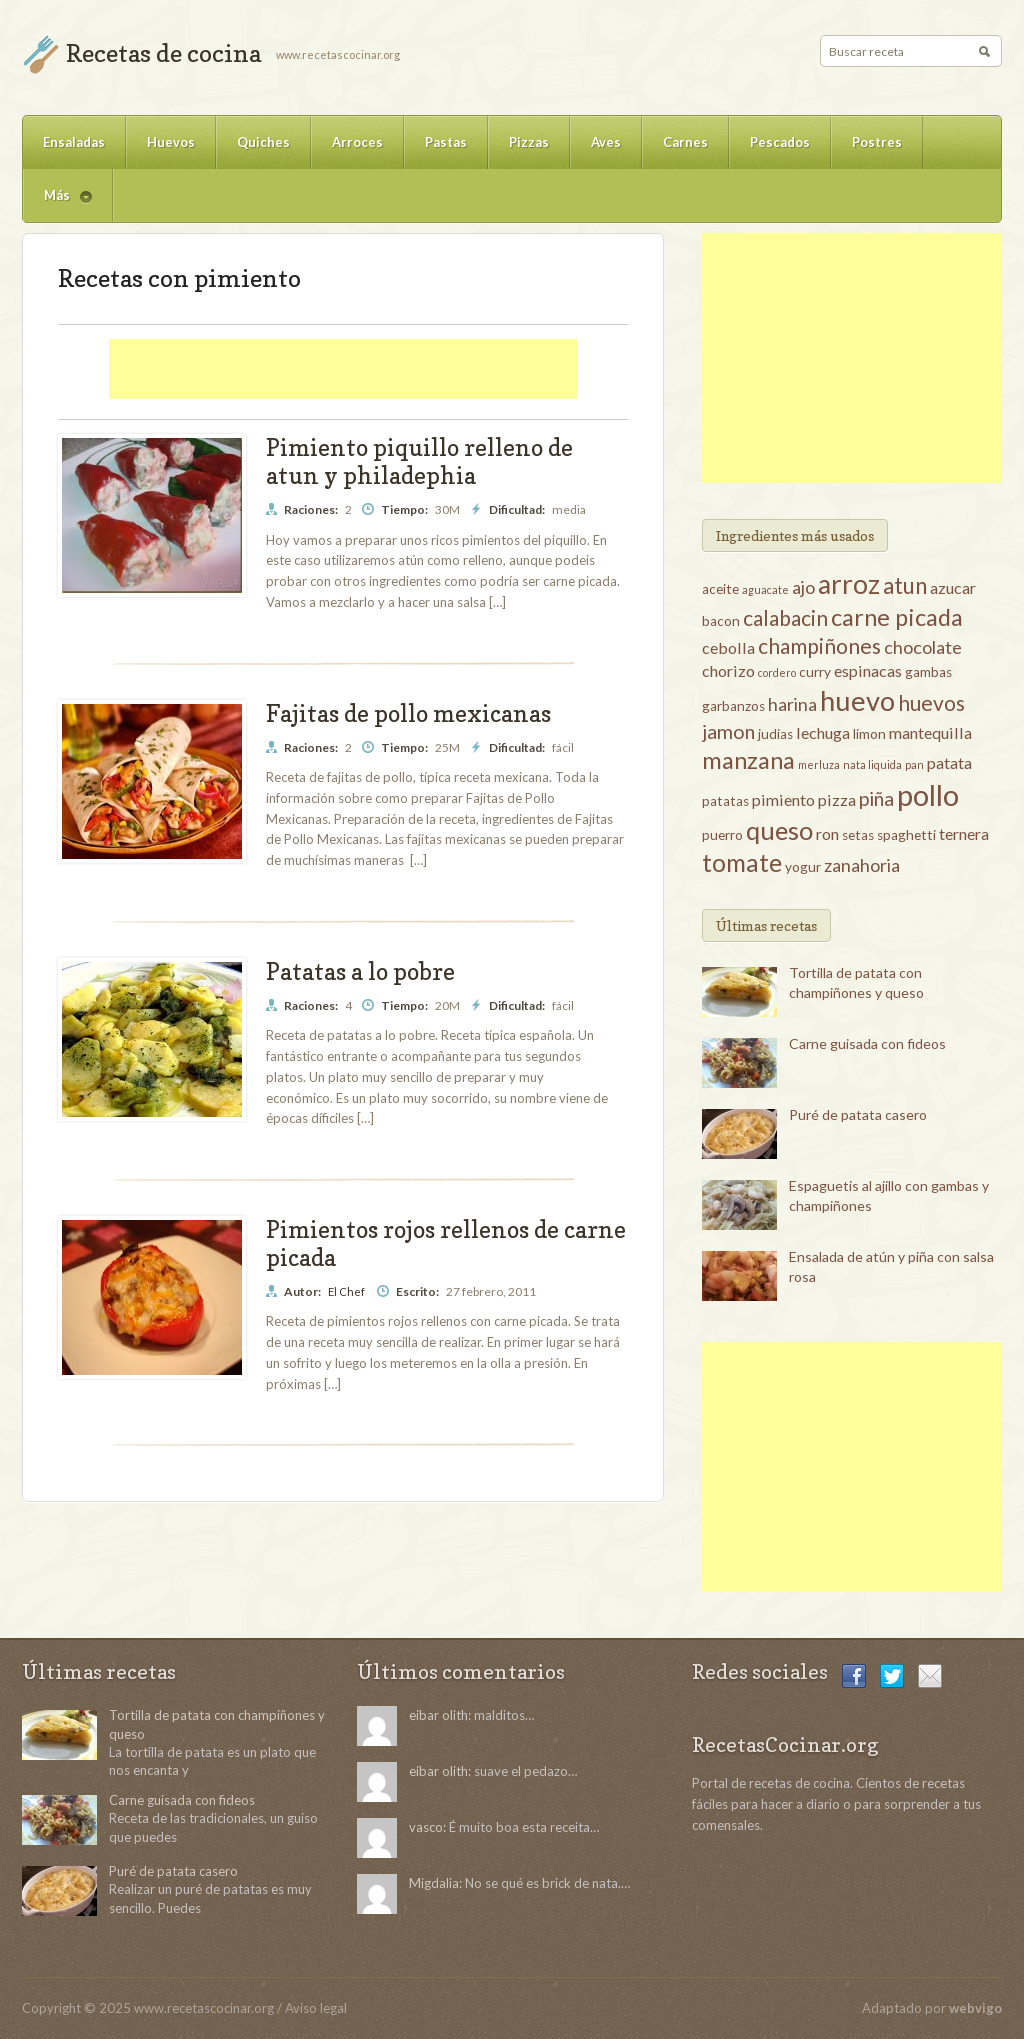 This screenshot has width=1024, height=2039. What do you see at coordinates (57, 204) in the screenshot?
I see `Más` at bounding box center [57, 204].